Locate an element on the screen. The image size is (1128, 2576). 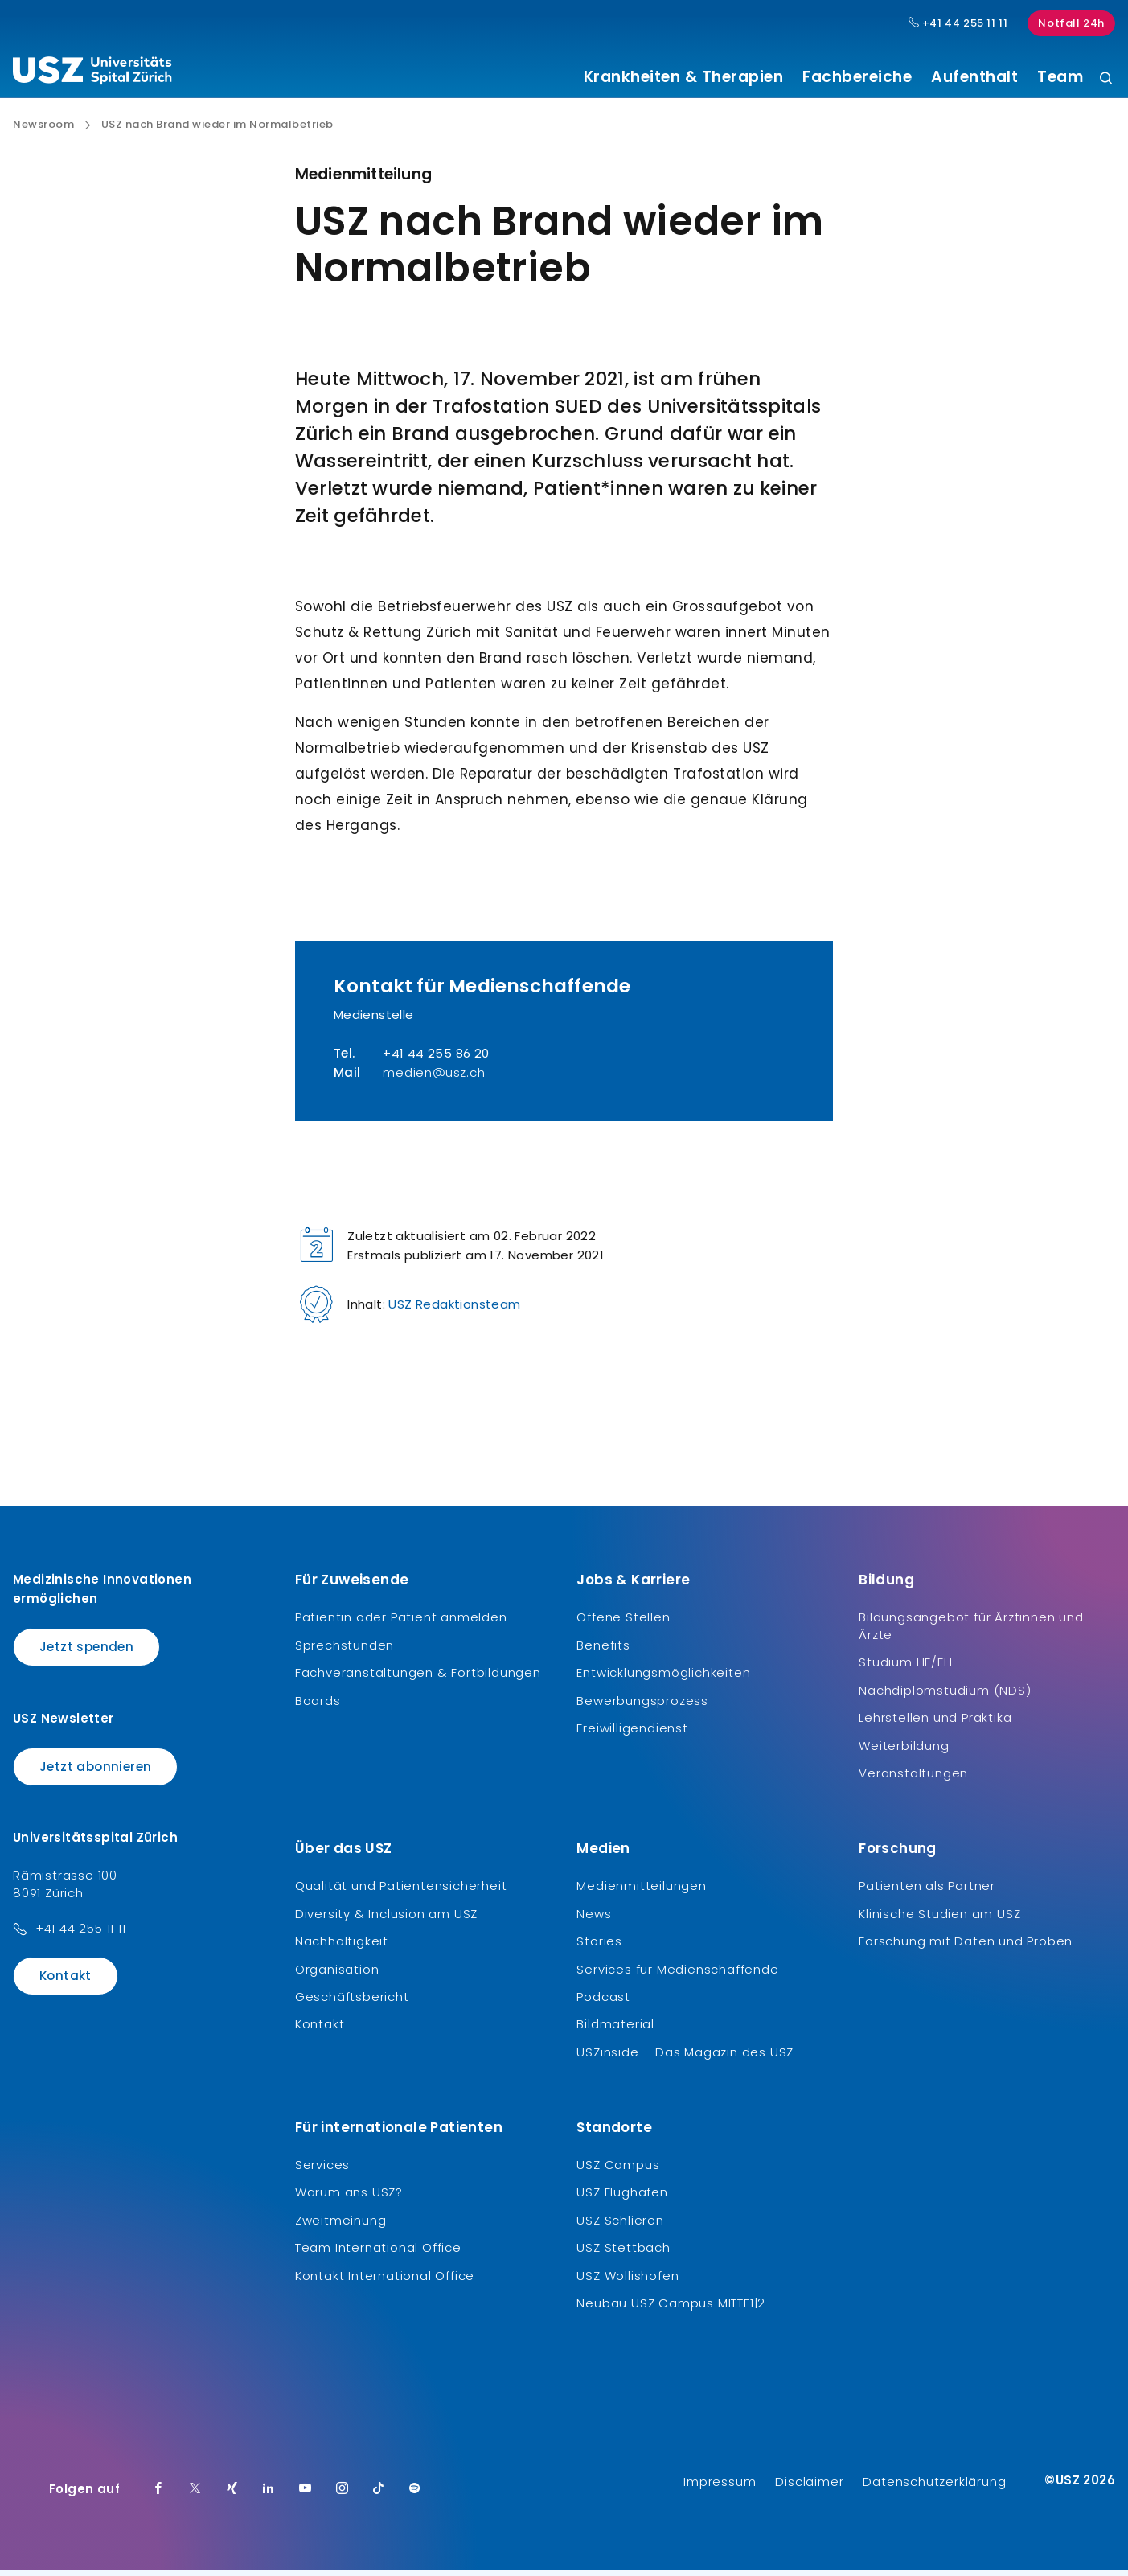
Services für Medienschaffende is located at coordinates (677, 1974).